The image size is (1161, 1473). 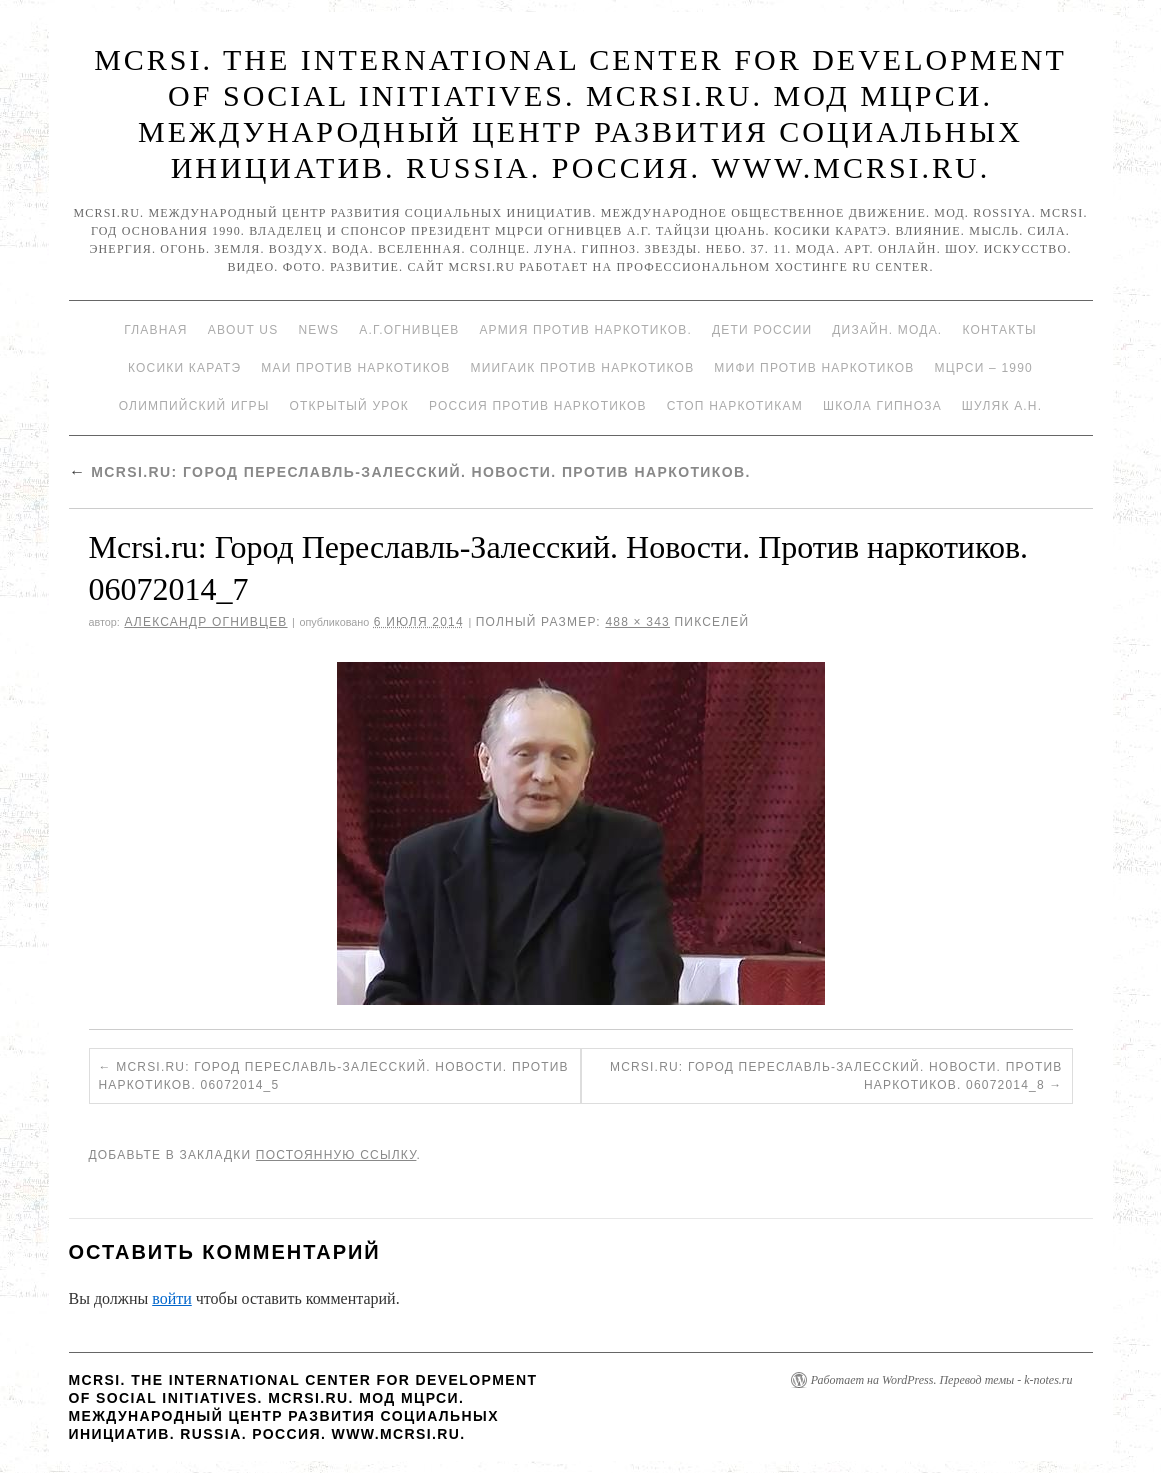 What do you see at coordinates (942, 1380) in the screenshot?
I see `Работает на WordPress. Перевод темы - k-notes.ru` at bounding box center [942, 1380].